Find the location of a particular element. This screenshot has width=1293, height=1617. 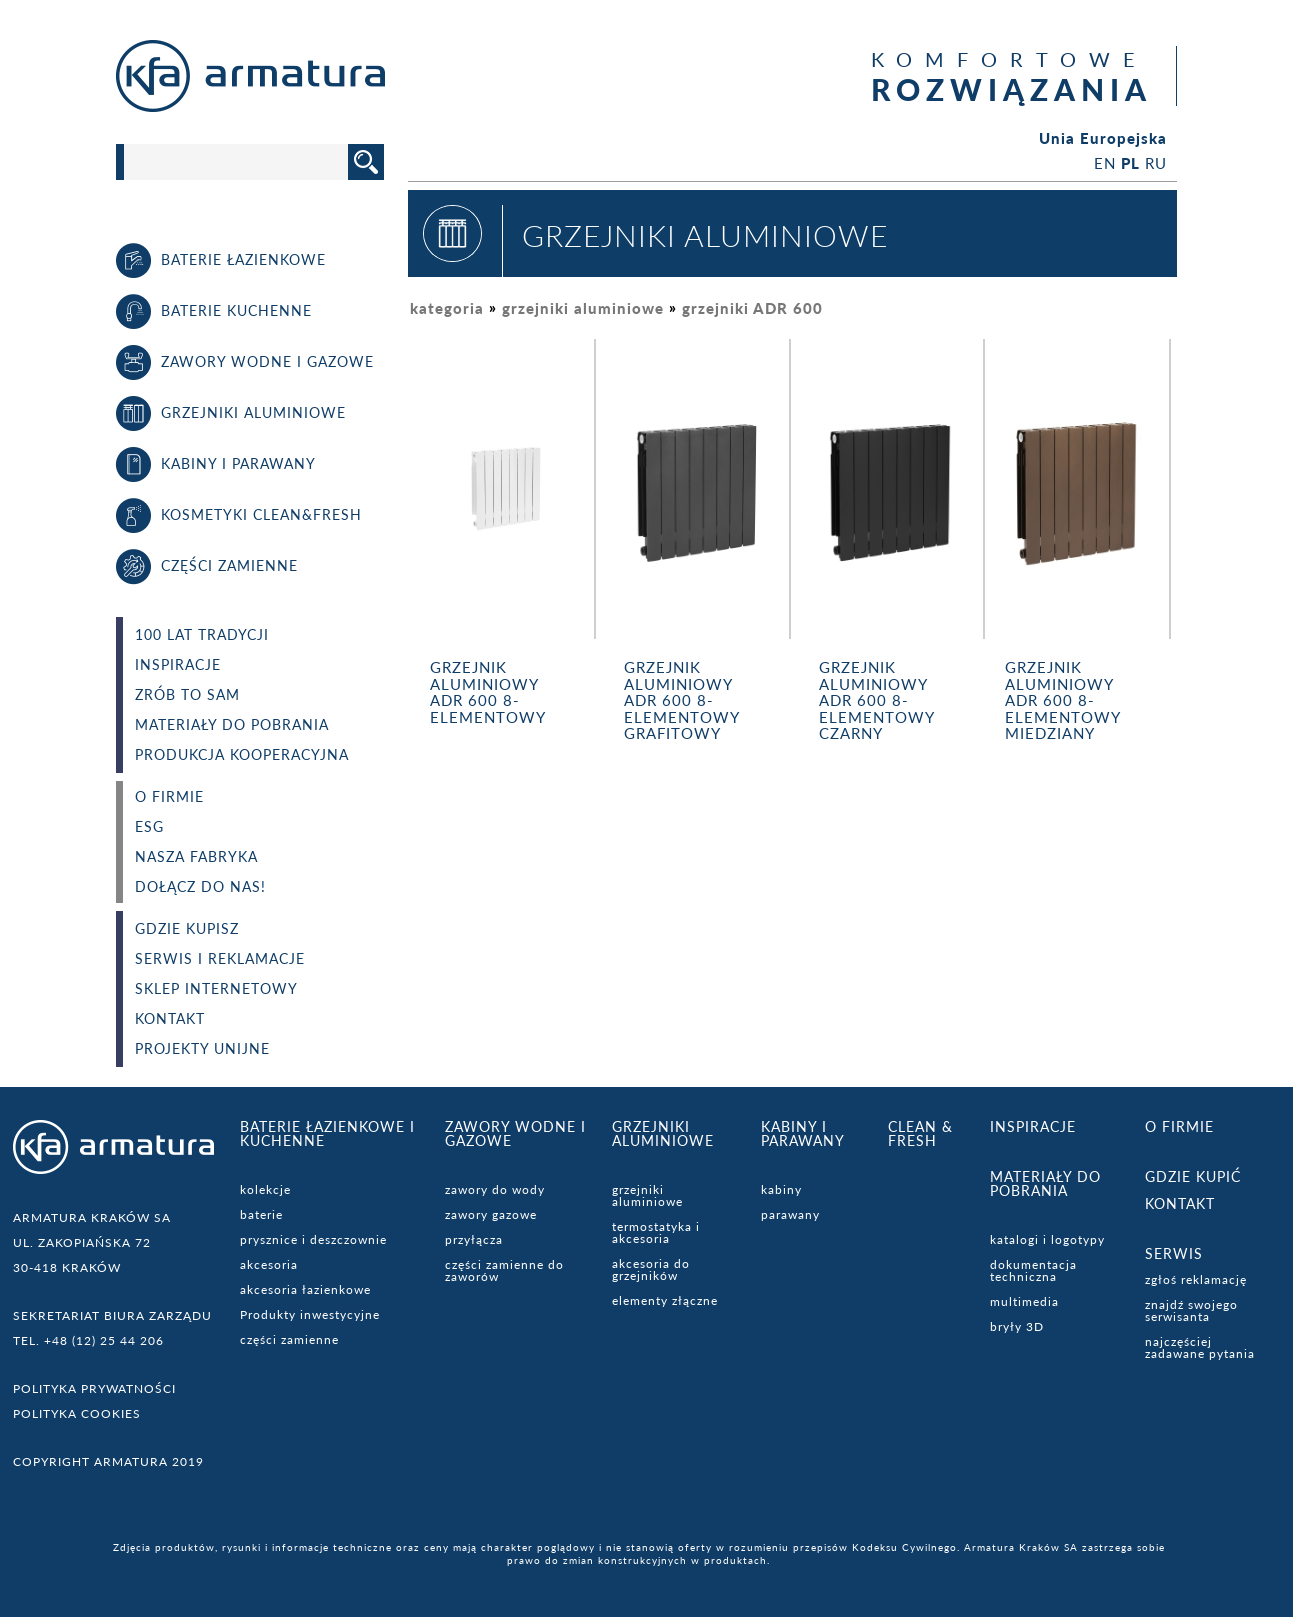

multimedia is located at coordinates (1024, 1301).